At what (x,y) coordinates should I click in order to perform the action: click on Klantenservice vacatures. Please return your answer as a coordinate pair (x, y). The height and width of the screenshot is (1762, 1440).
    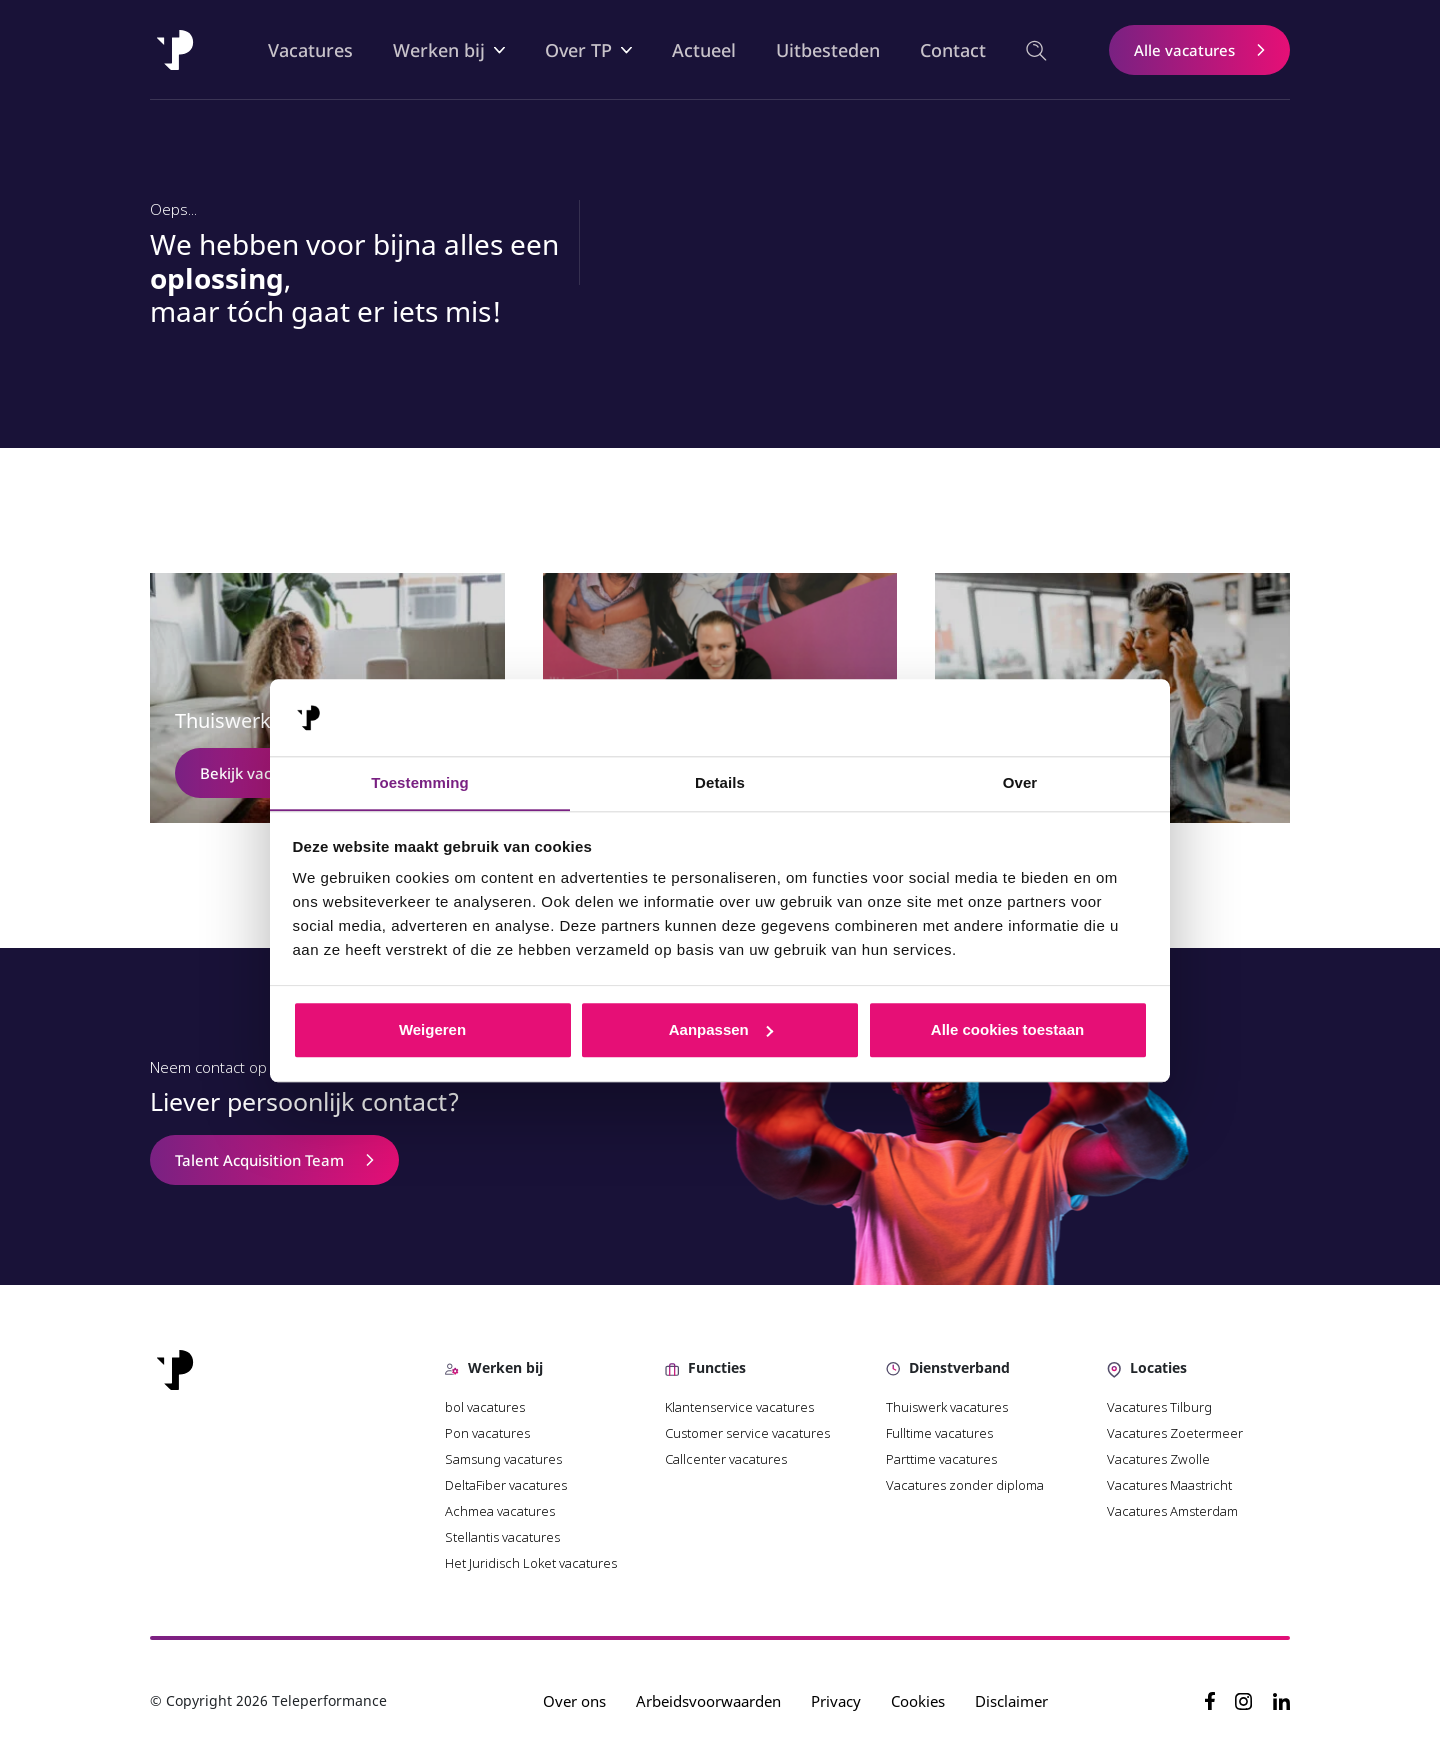
    Looking at the image, I should click on (741, 1407).